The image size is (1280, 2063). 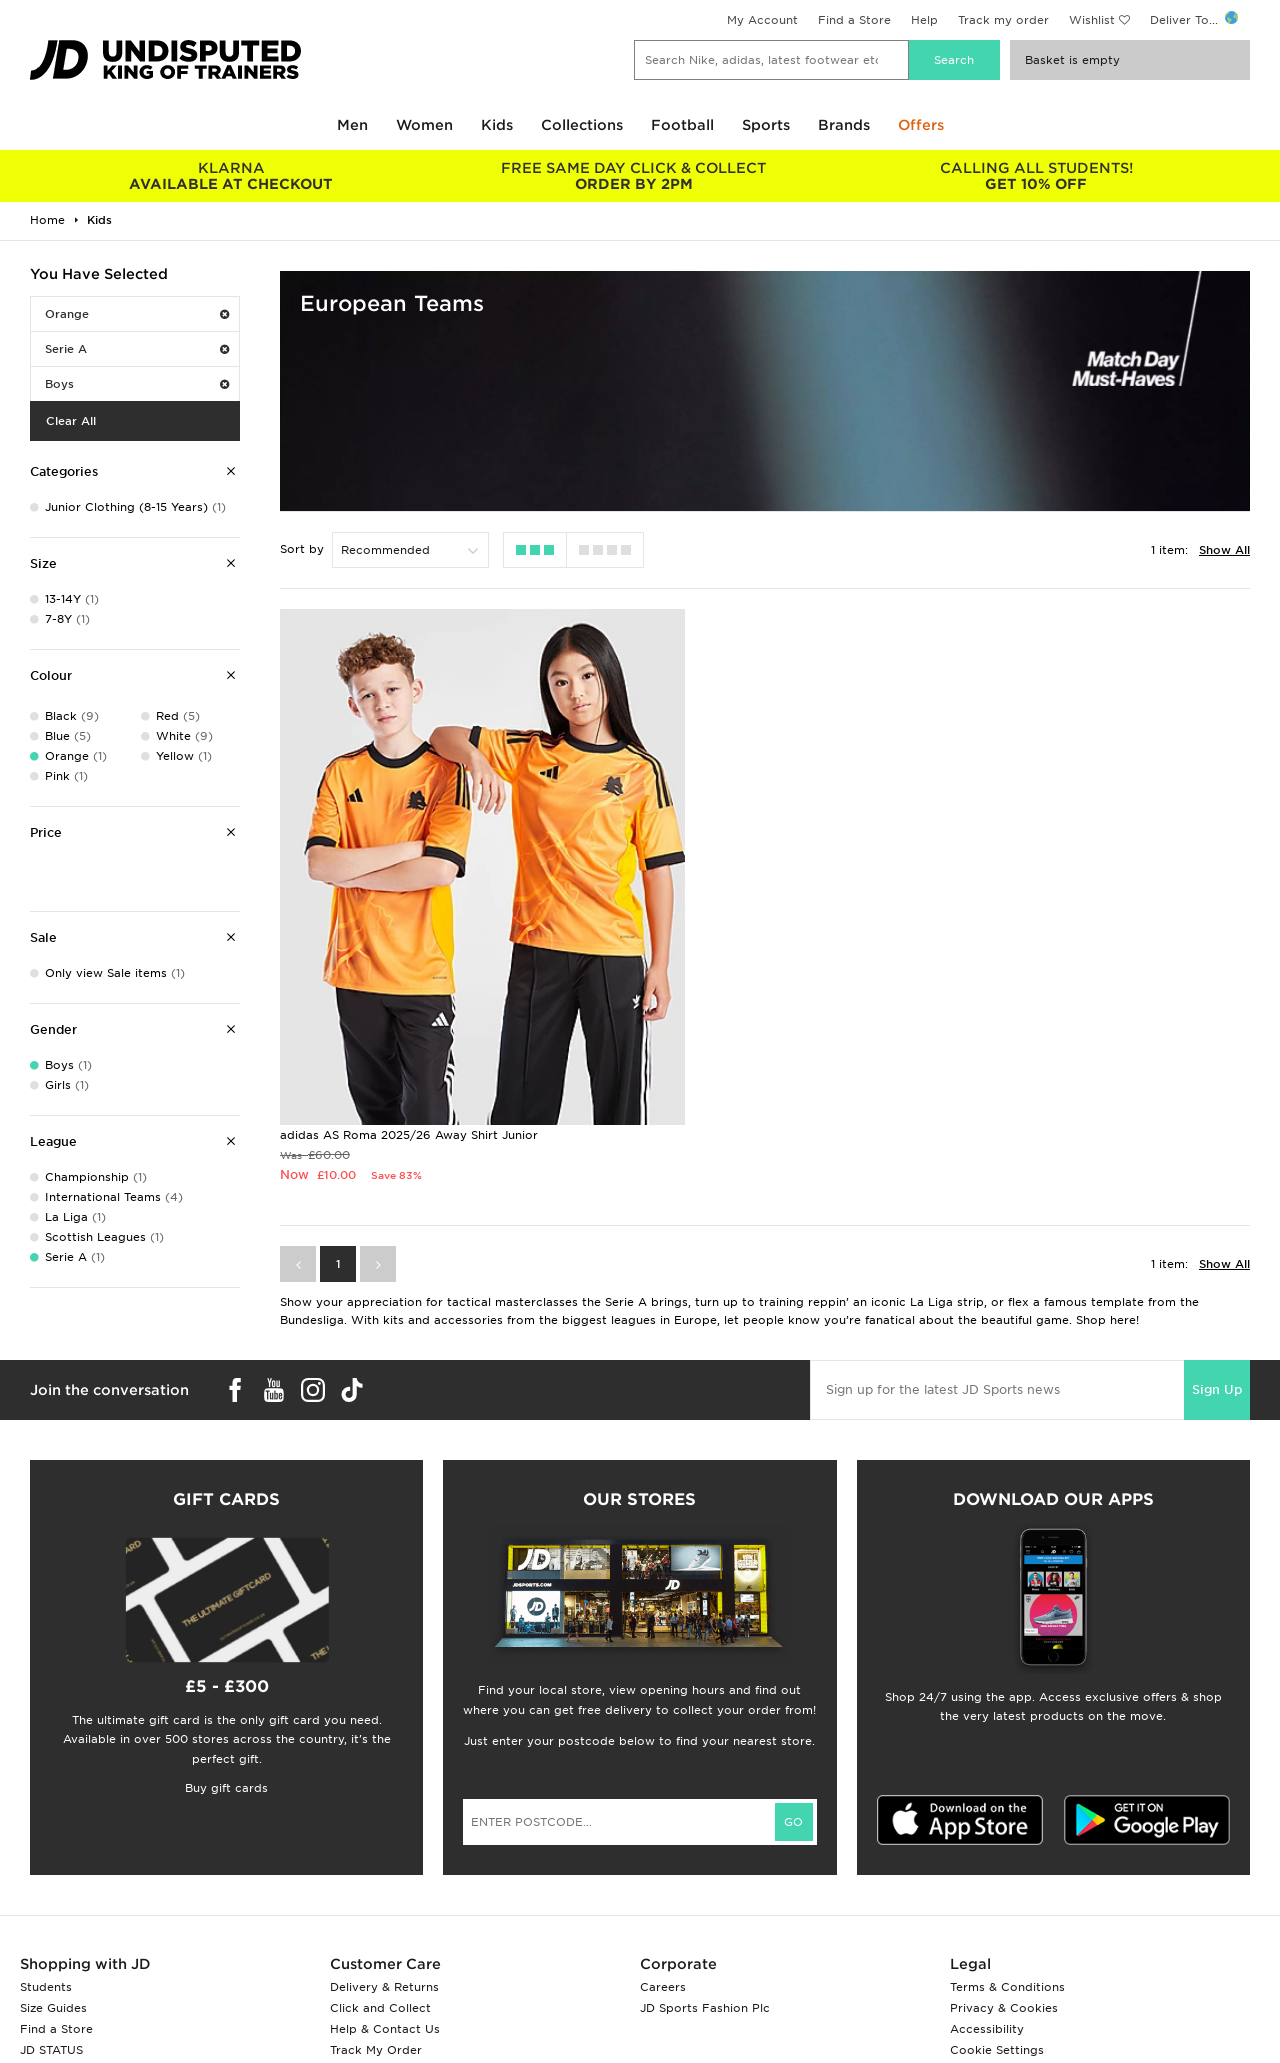 What do you see at coordinates (137, 349) in the screenshot?
I see `Serie A` at bounding box center [137, 349].